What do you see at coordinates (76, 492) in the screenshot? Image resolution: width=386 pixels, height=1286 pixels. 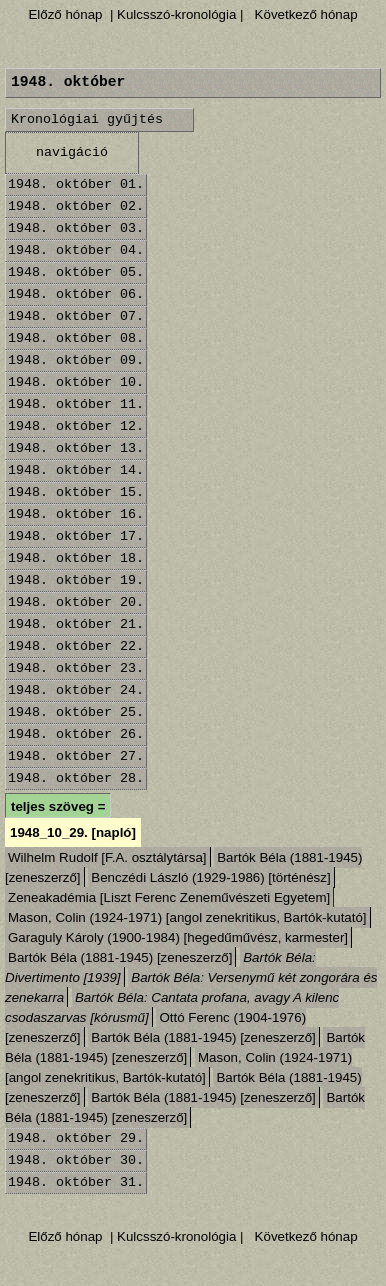 I see `1948. október 15.` at bounding box center [76, 492].